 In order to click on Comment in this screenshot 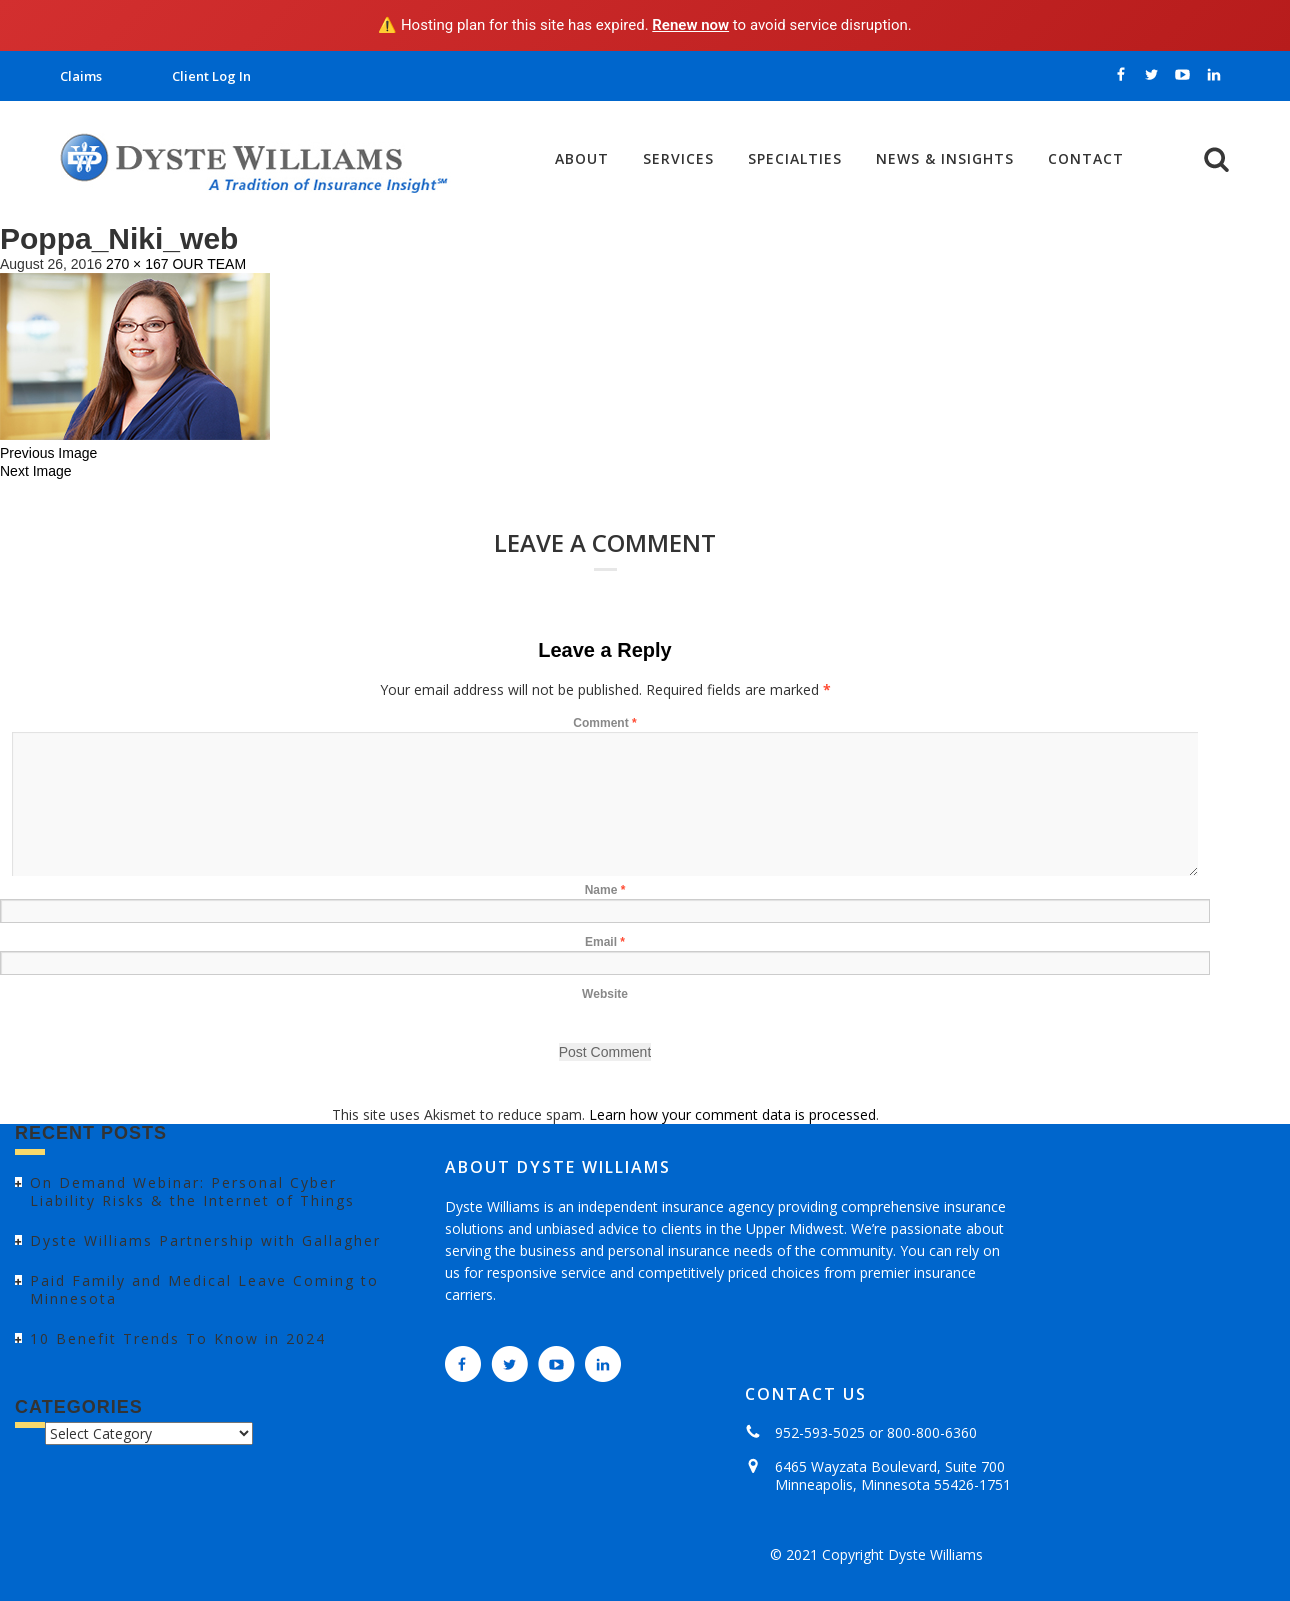, I will do `click(604, 723)`.